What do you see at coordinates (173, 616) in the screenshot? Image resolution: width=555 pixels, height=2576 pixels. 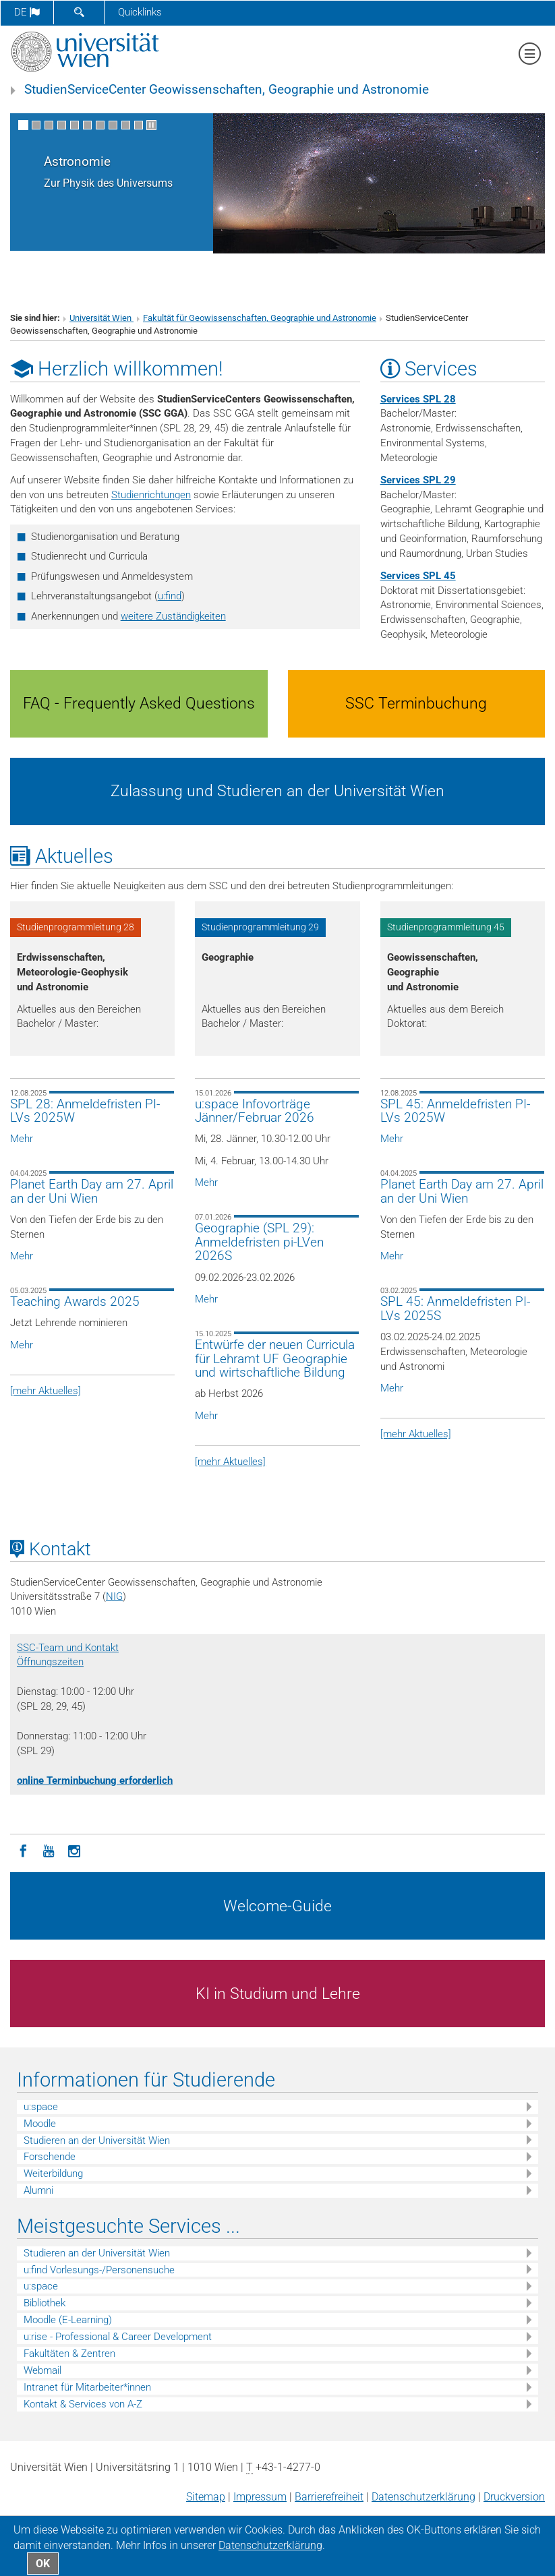 I see `weitere Zuständigkeiten` at bounding box center [173, 616].